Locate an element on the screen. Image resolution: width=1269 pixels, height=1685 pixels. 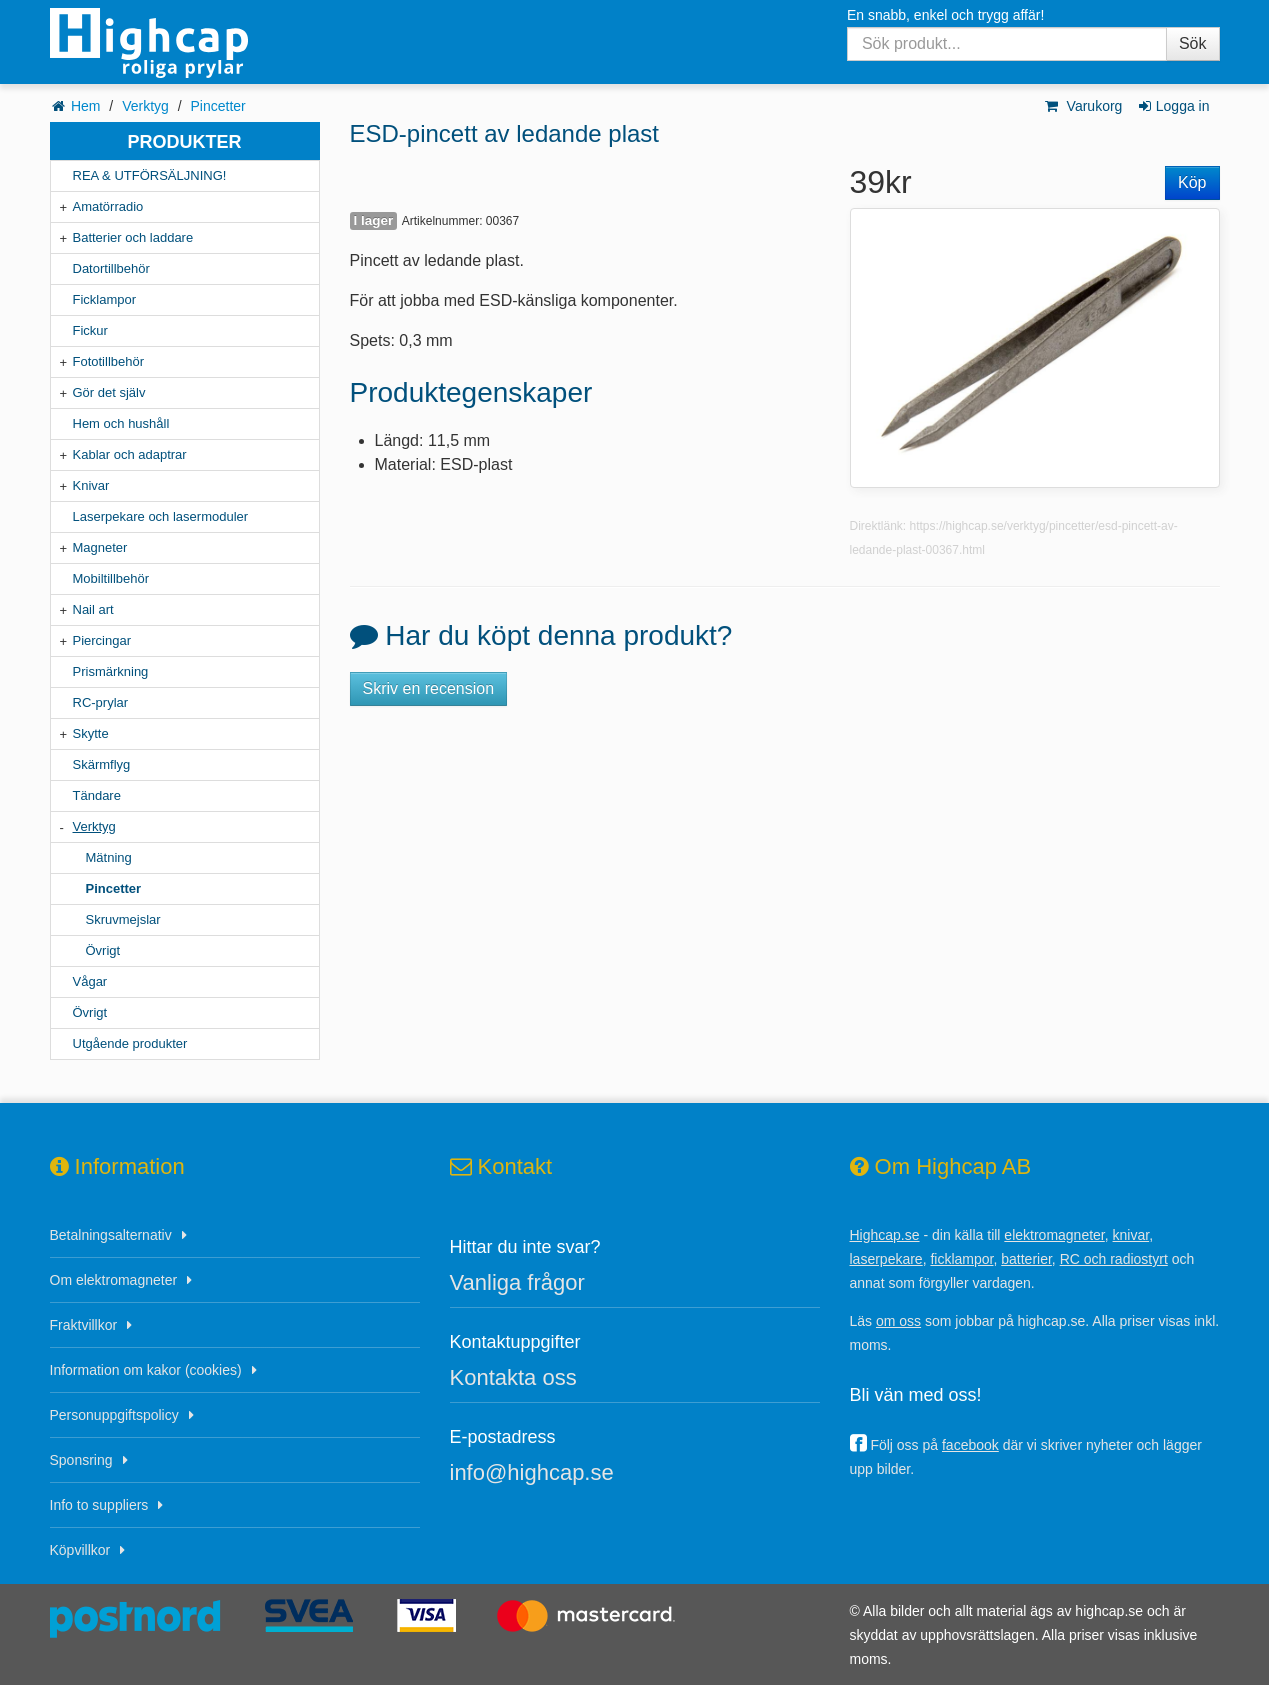
Mätning is located at coordinates (109, 857).